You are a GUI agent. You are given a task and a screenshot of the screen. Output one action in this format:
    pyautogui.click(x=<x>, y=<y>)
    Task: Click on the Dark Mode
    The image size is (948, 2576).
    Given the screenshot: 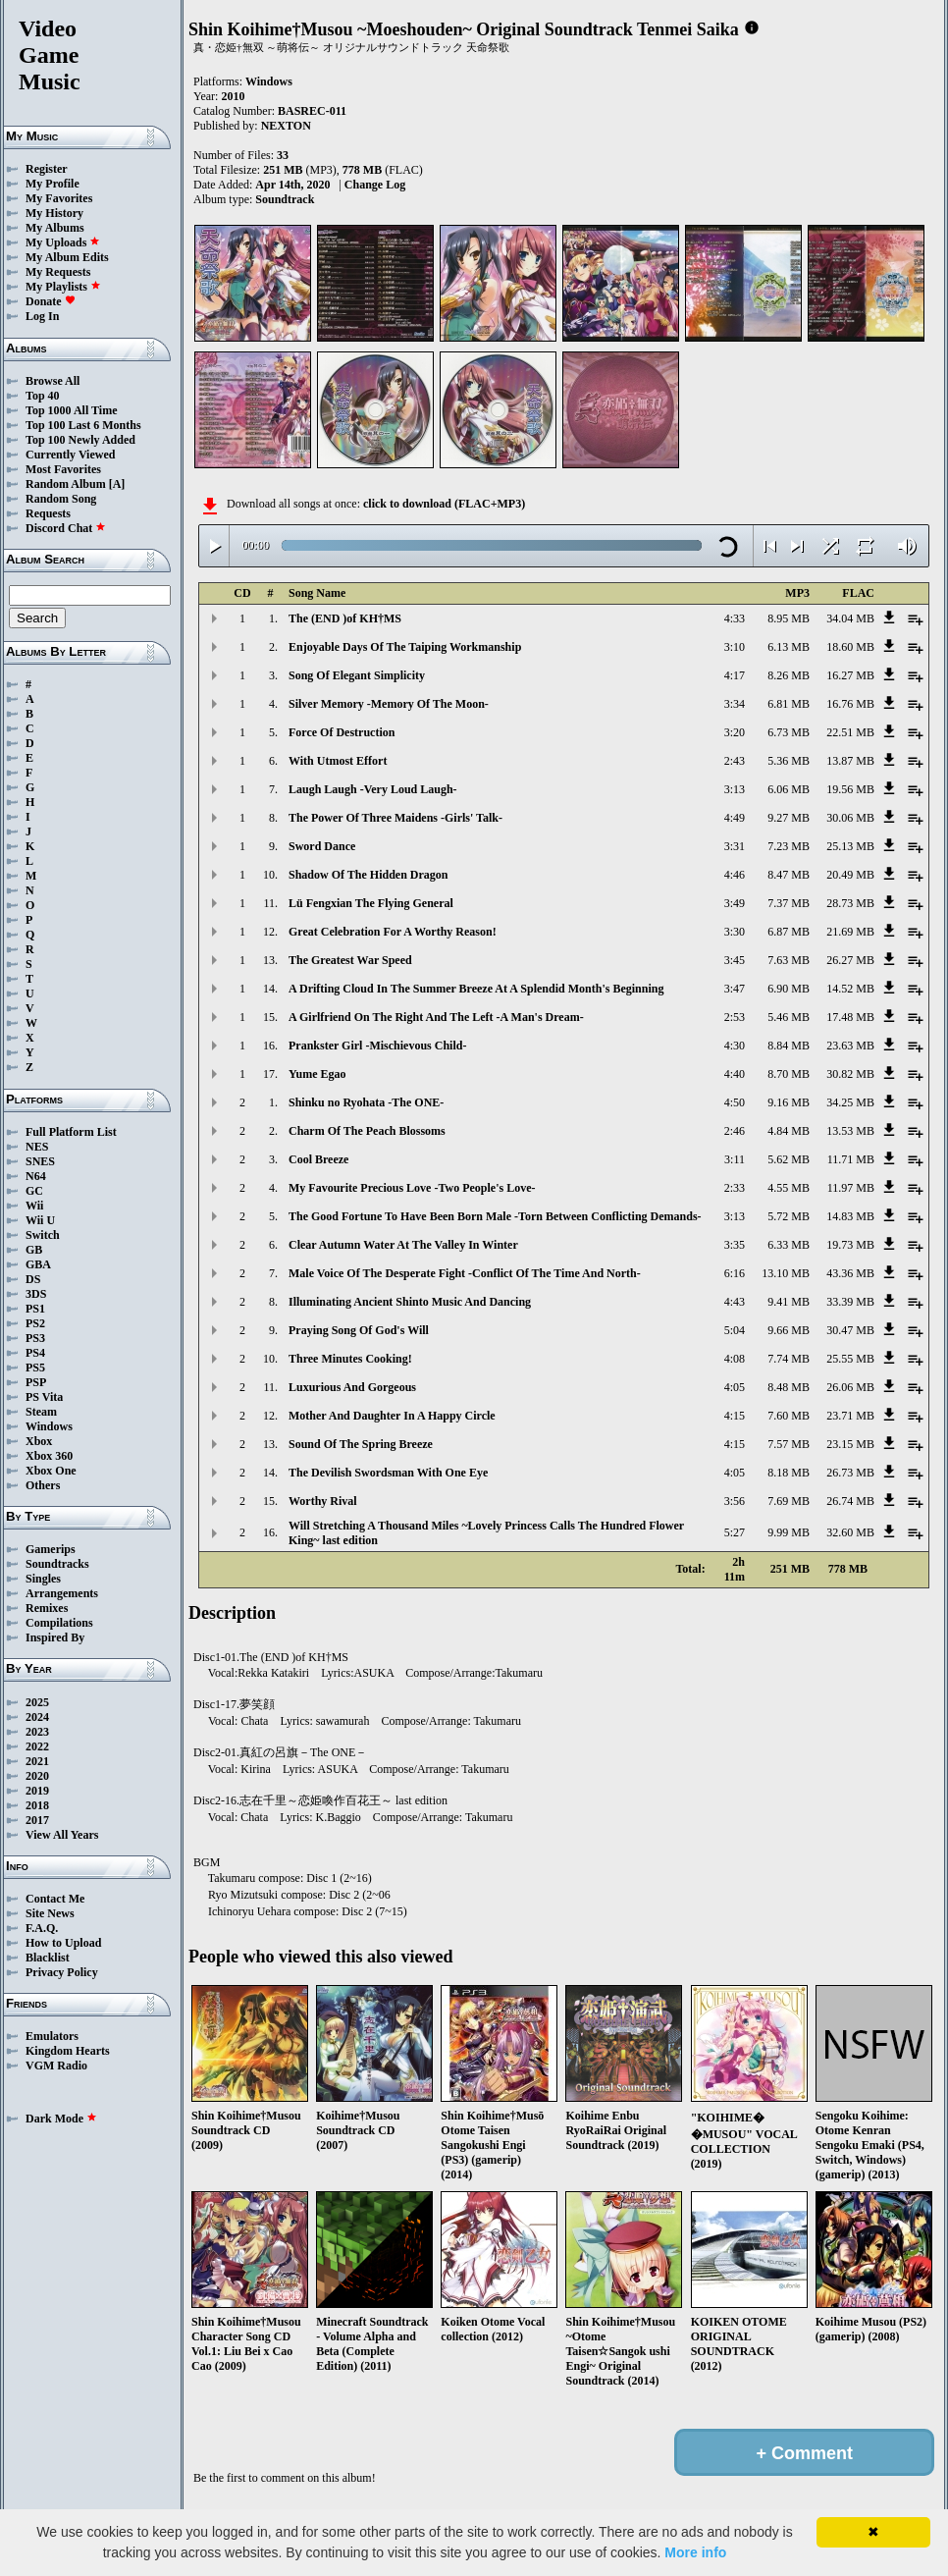 What is the action you would take?
    pyautogui.click(x=61, y=2118)
    